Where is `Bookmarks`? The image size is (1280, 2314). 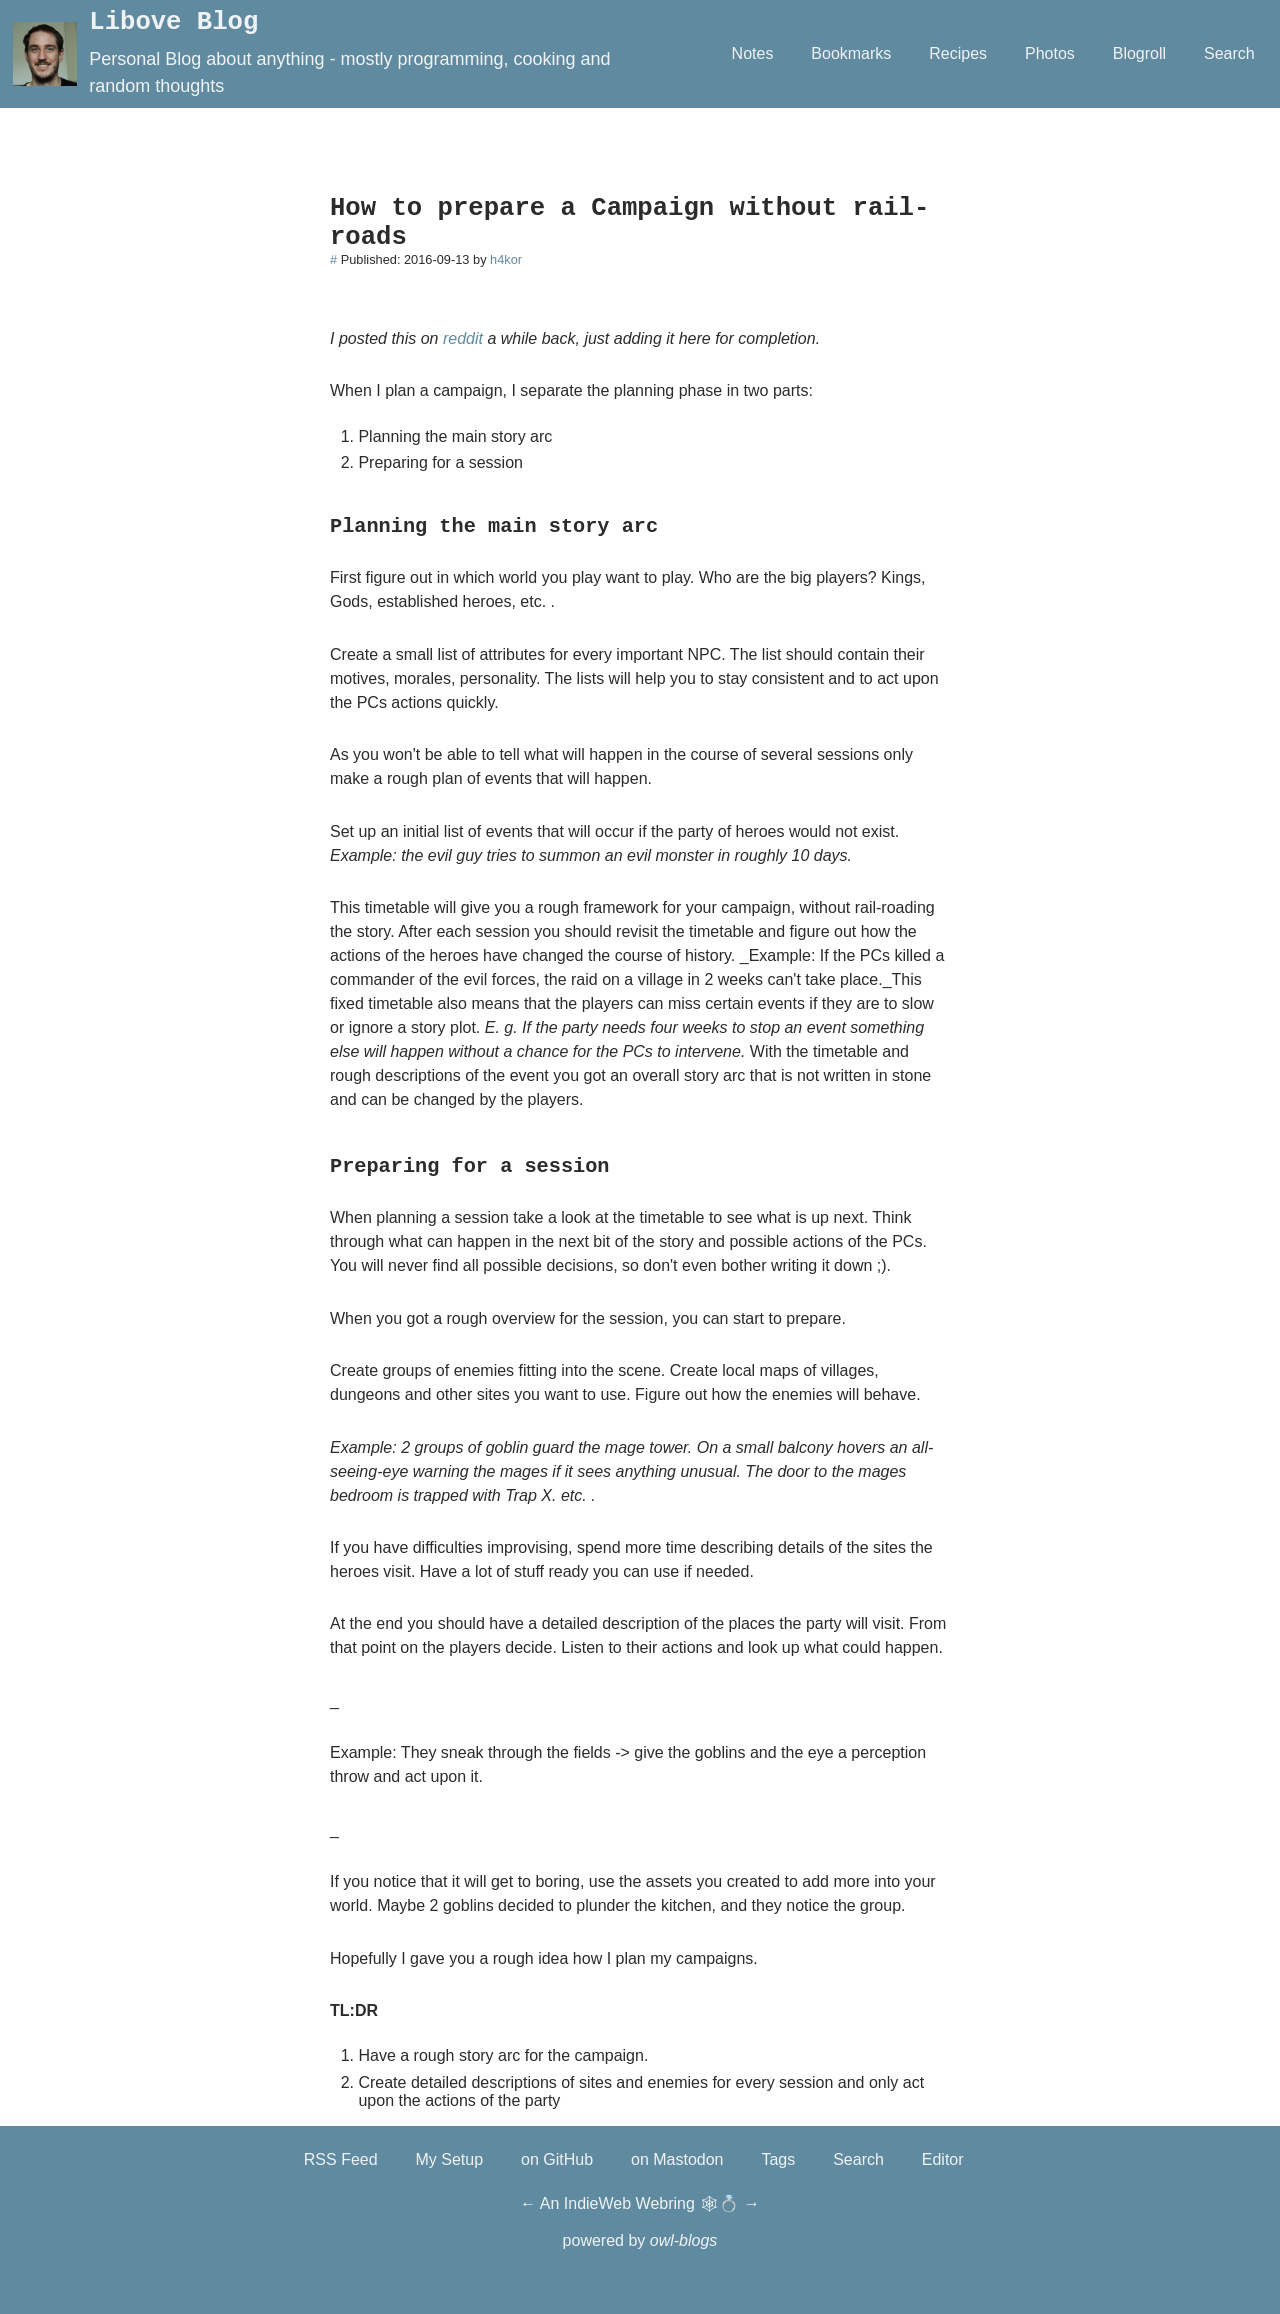 Bookmarks is located at coordinates (851, 53).